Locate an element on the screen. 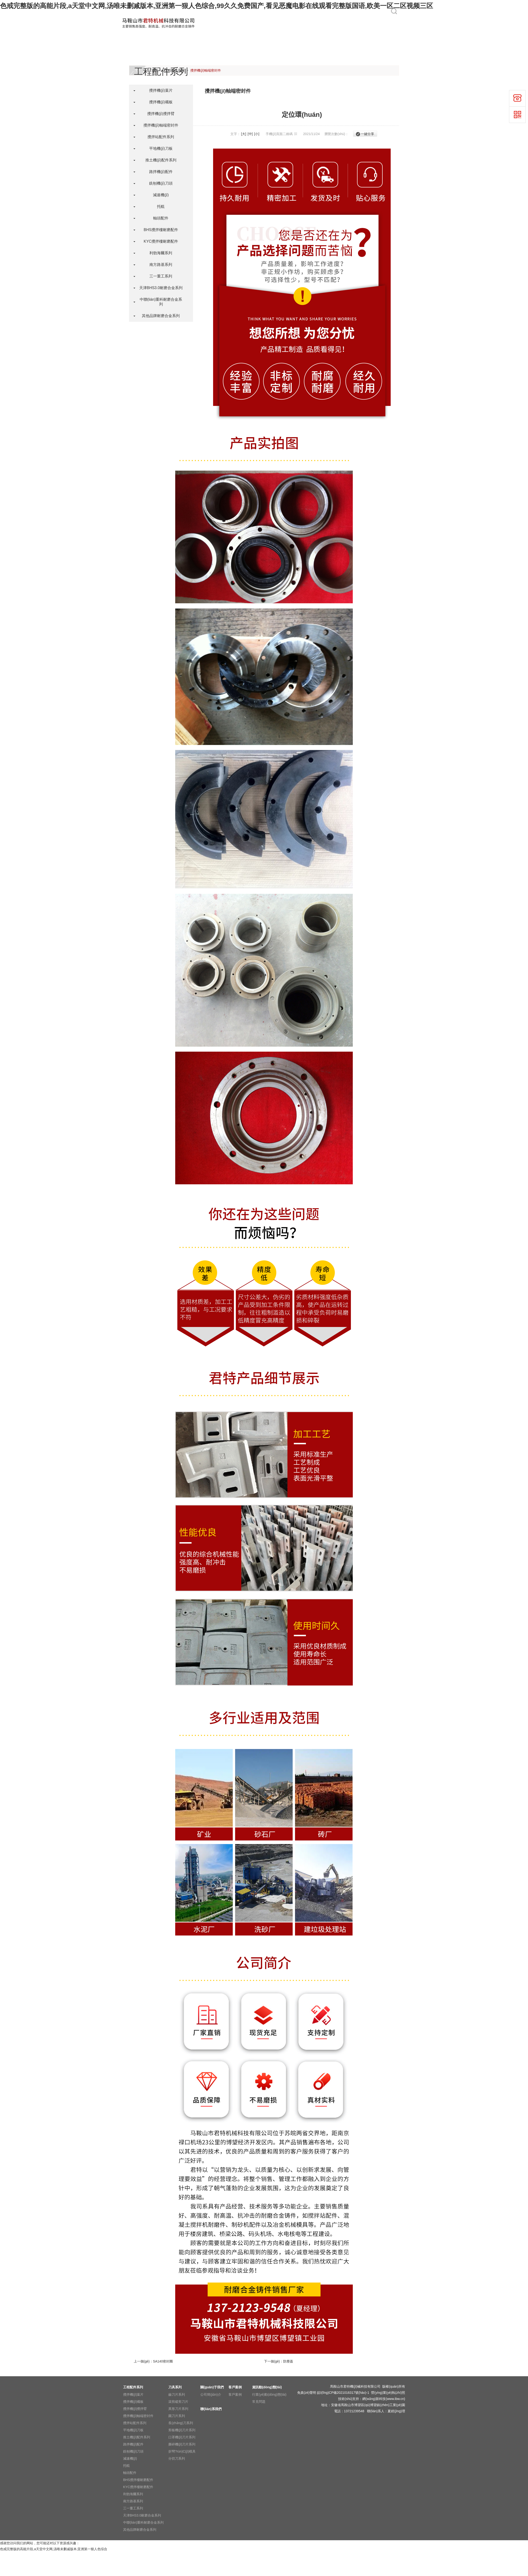 This screenshot has height=2576, width=528. 攪拌機(jī)葉片 is located at coordinates (158, 90).